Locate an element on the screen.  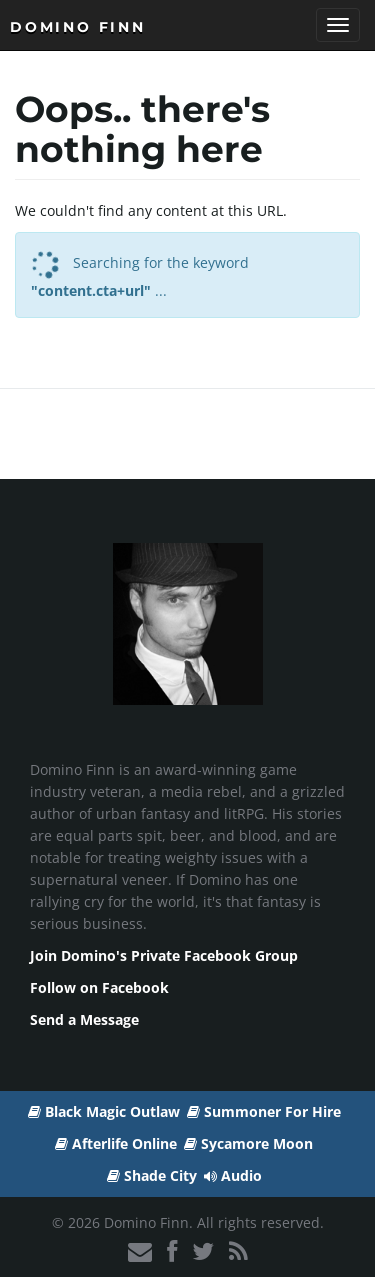
Join Domino's Private Facebook Group is located at coordinates (164, 955).